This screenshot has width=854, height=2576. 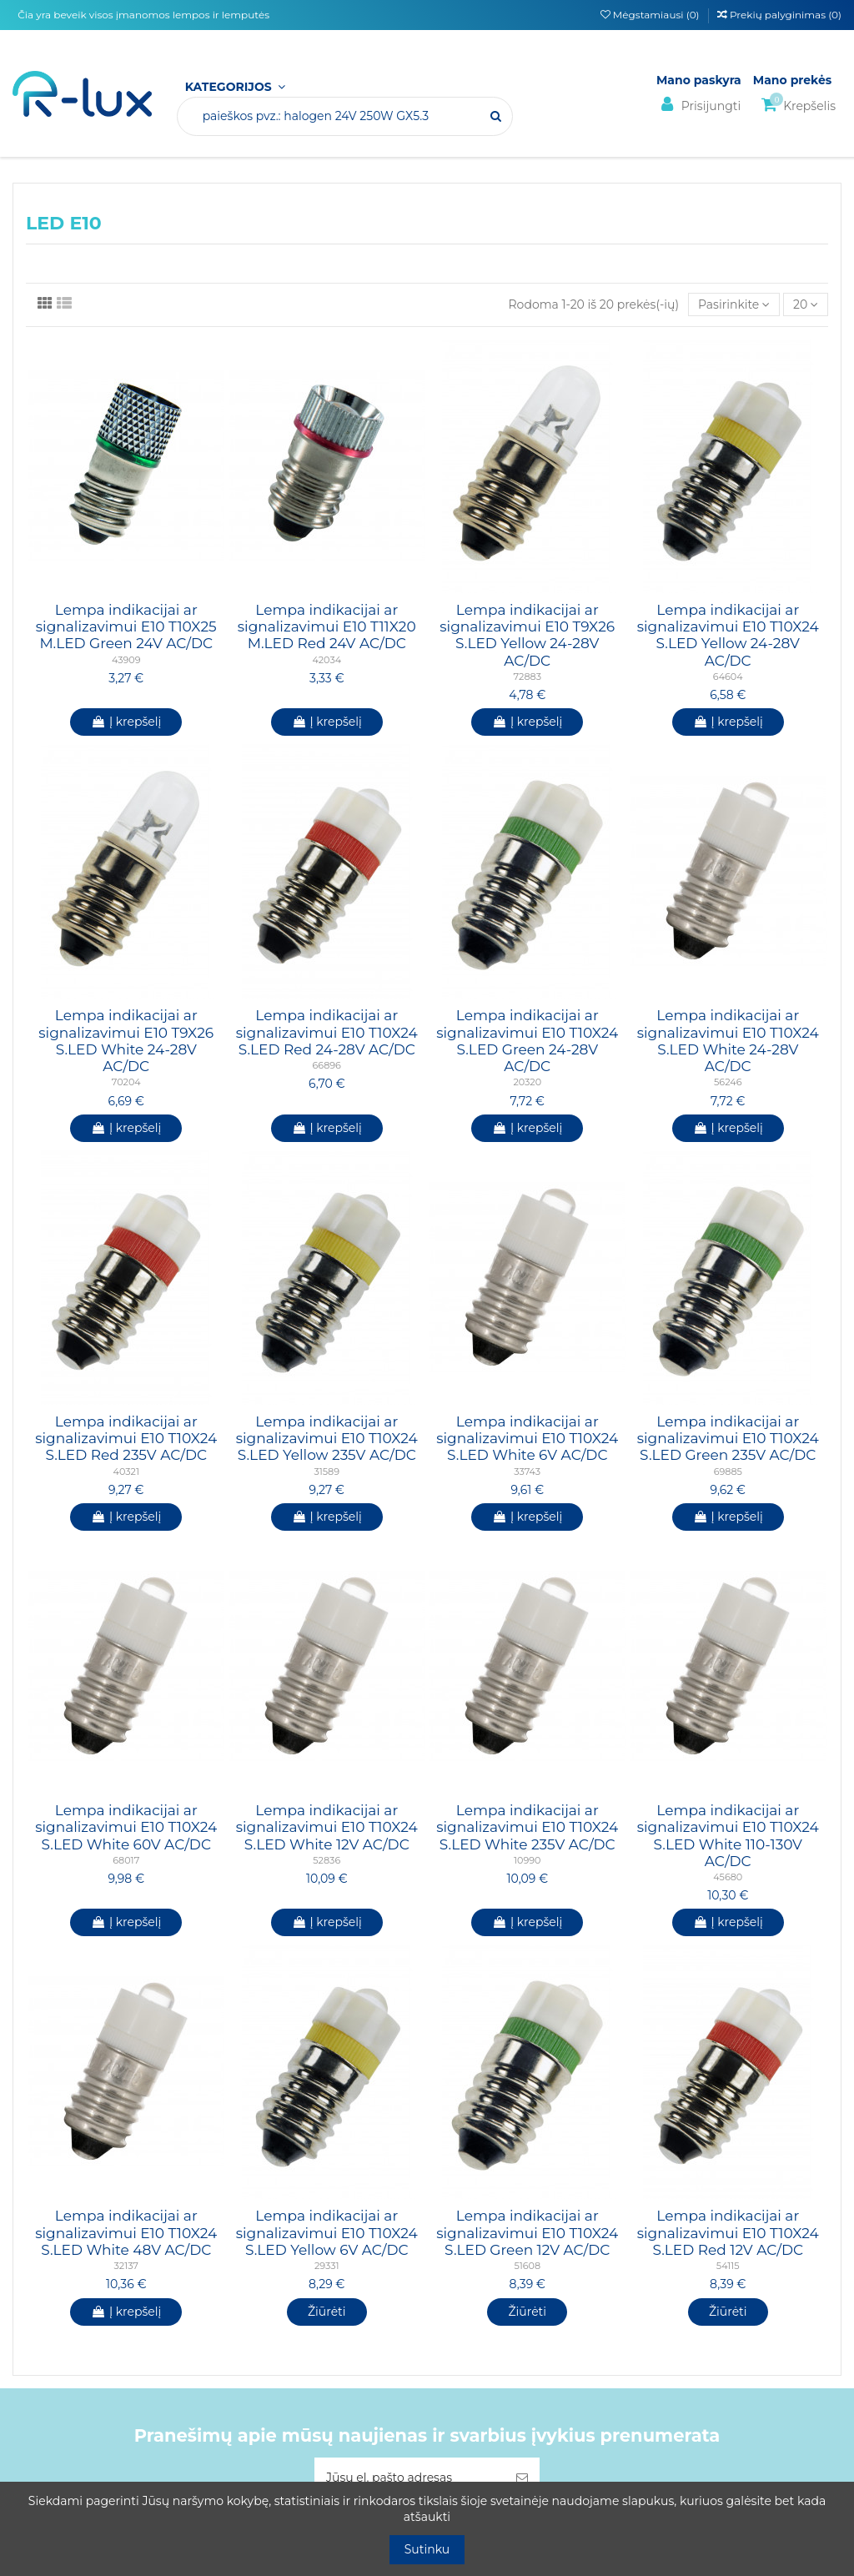 What do you see at coordinates (326, 660) in the screenshot?
I see `42034` at bounding box center [326, 660].